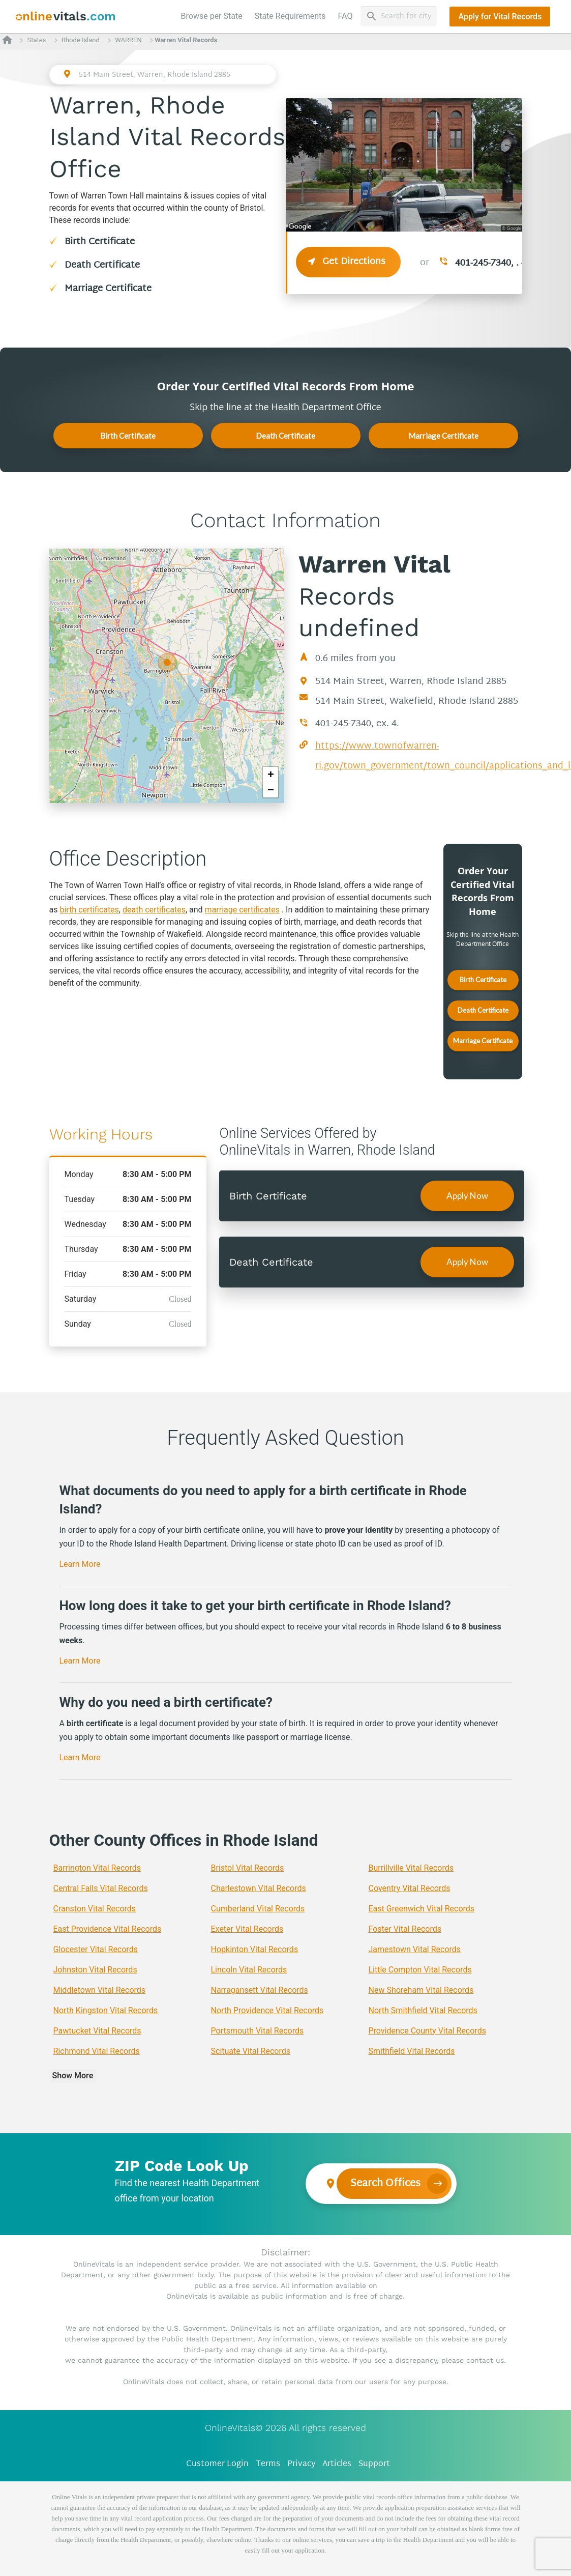  Describe the element at coordinates (467, 1195) in the screenshot. I see `Apply Now` at that location.